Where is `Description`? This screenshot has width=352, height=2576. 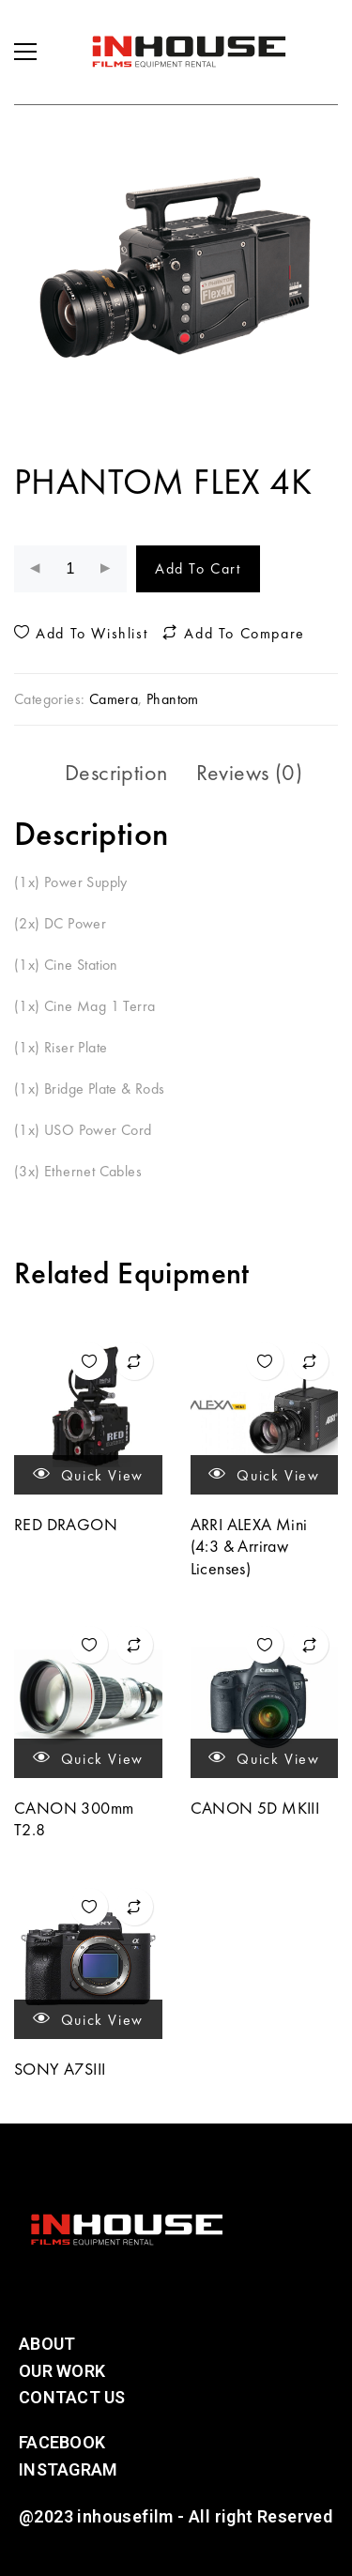
Description is located at coordinates (116, 772).